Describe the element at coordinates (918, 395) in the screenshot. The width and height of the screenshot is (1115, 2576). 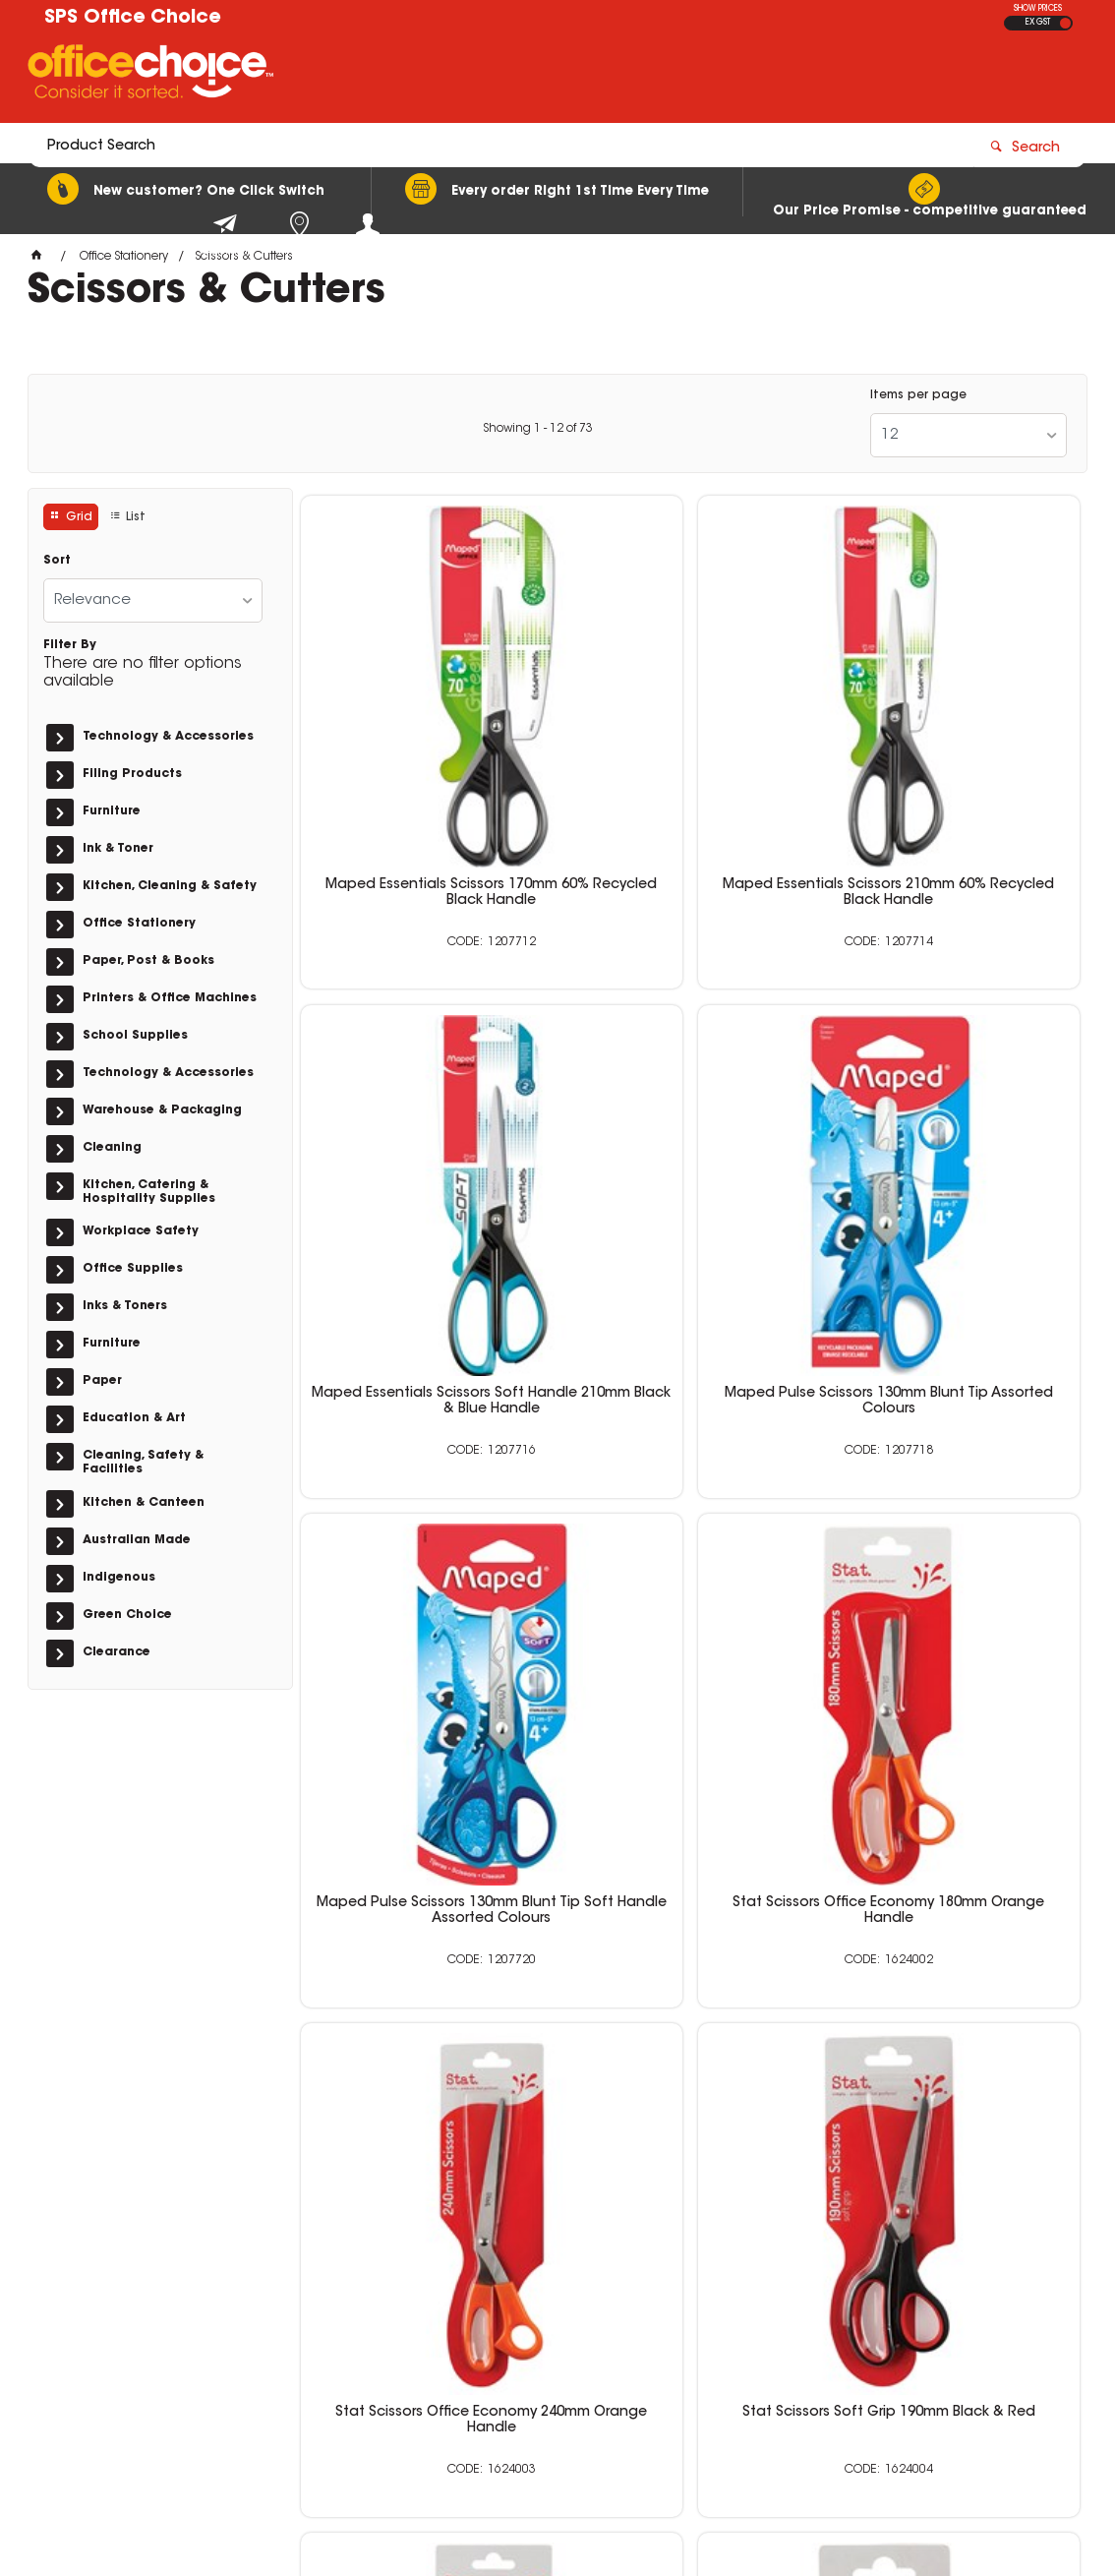
I see `Items per page` at that location.